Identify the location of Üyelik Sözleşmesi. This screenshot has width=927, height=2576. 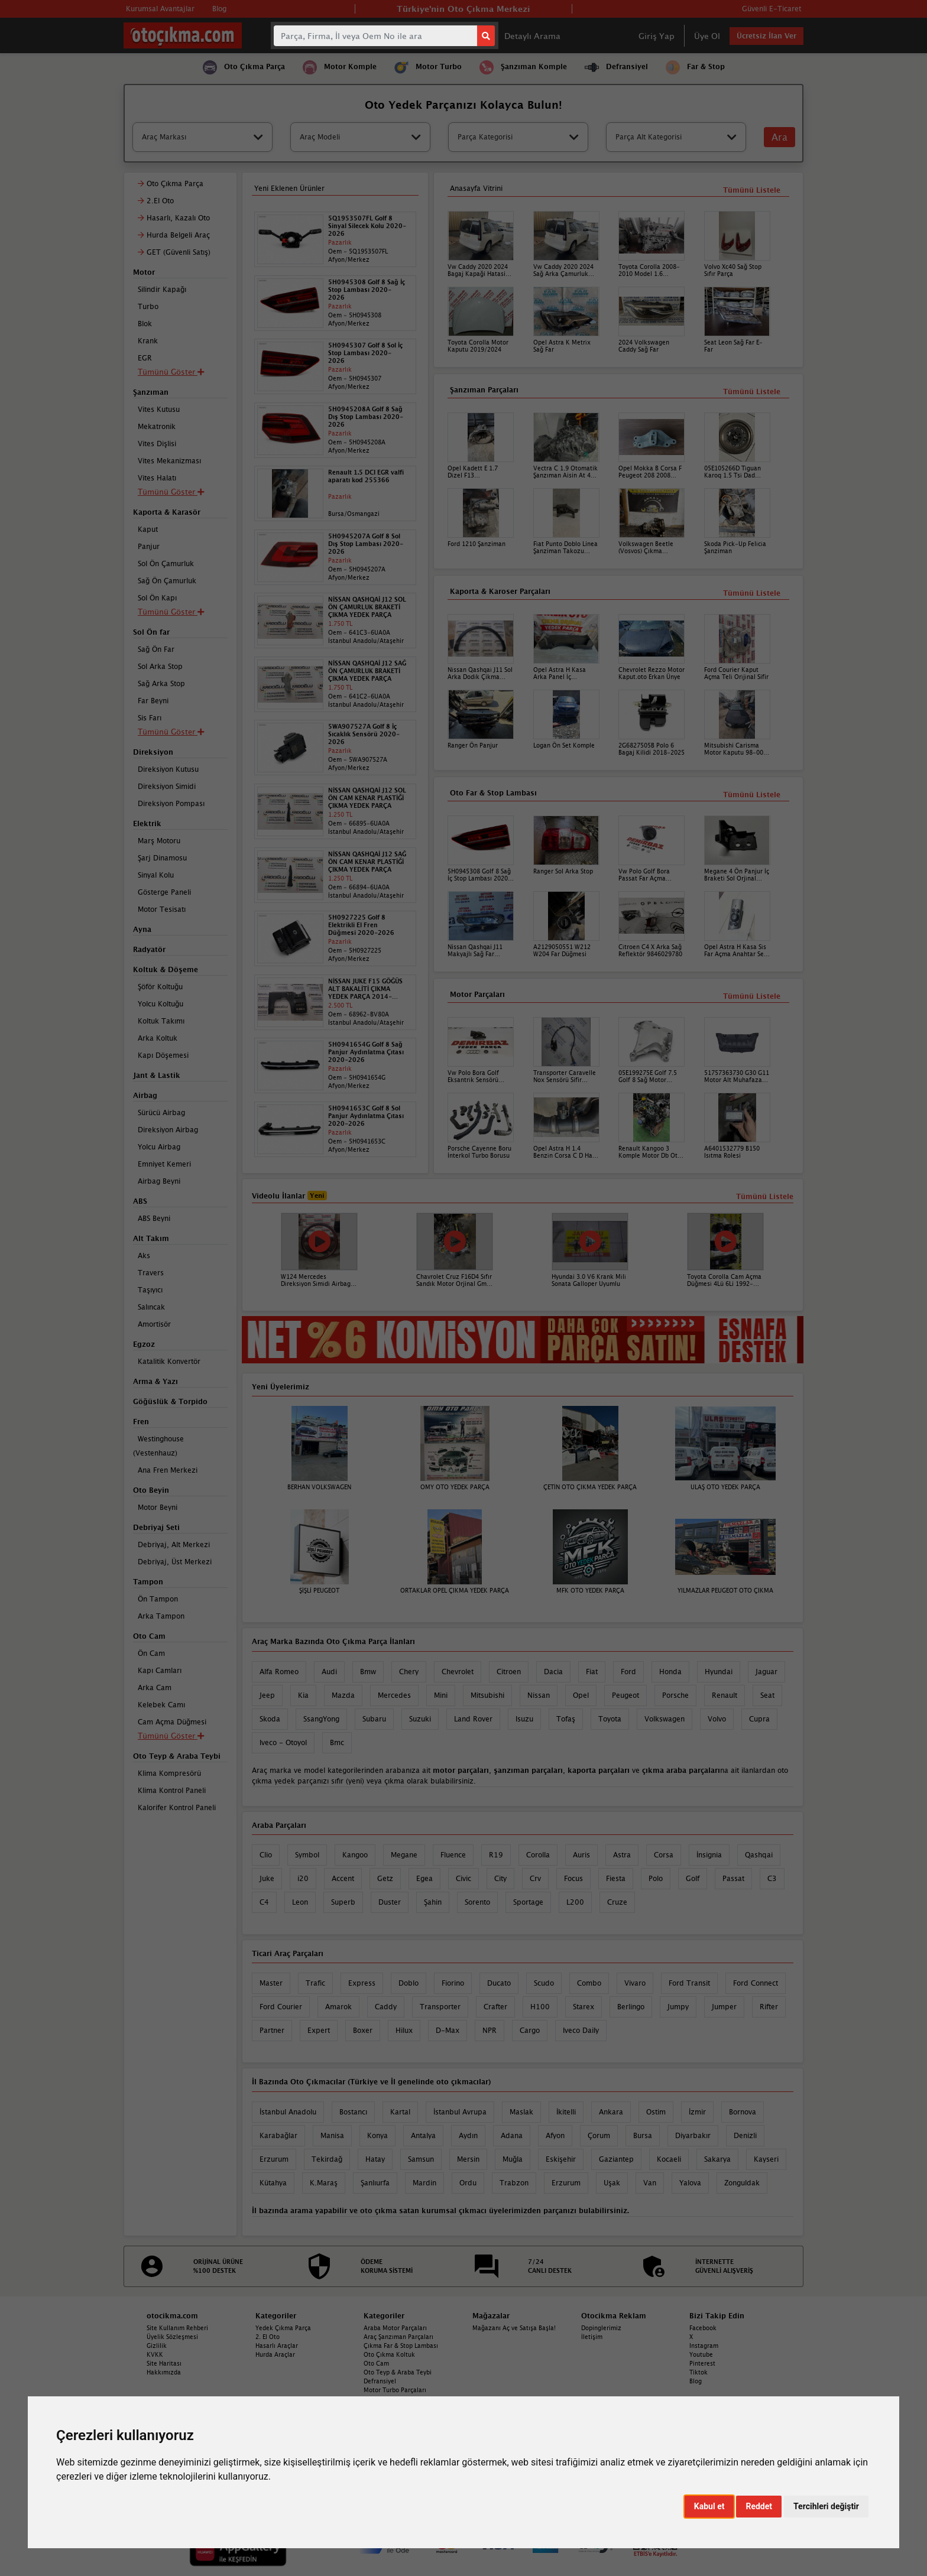
(172, 2336).